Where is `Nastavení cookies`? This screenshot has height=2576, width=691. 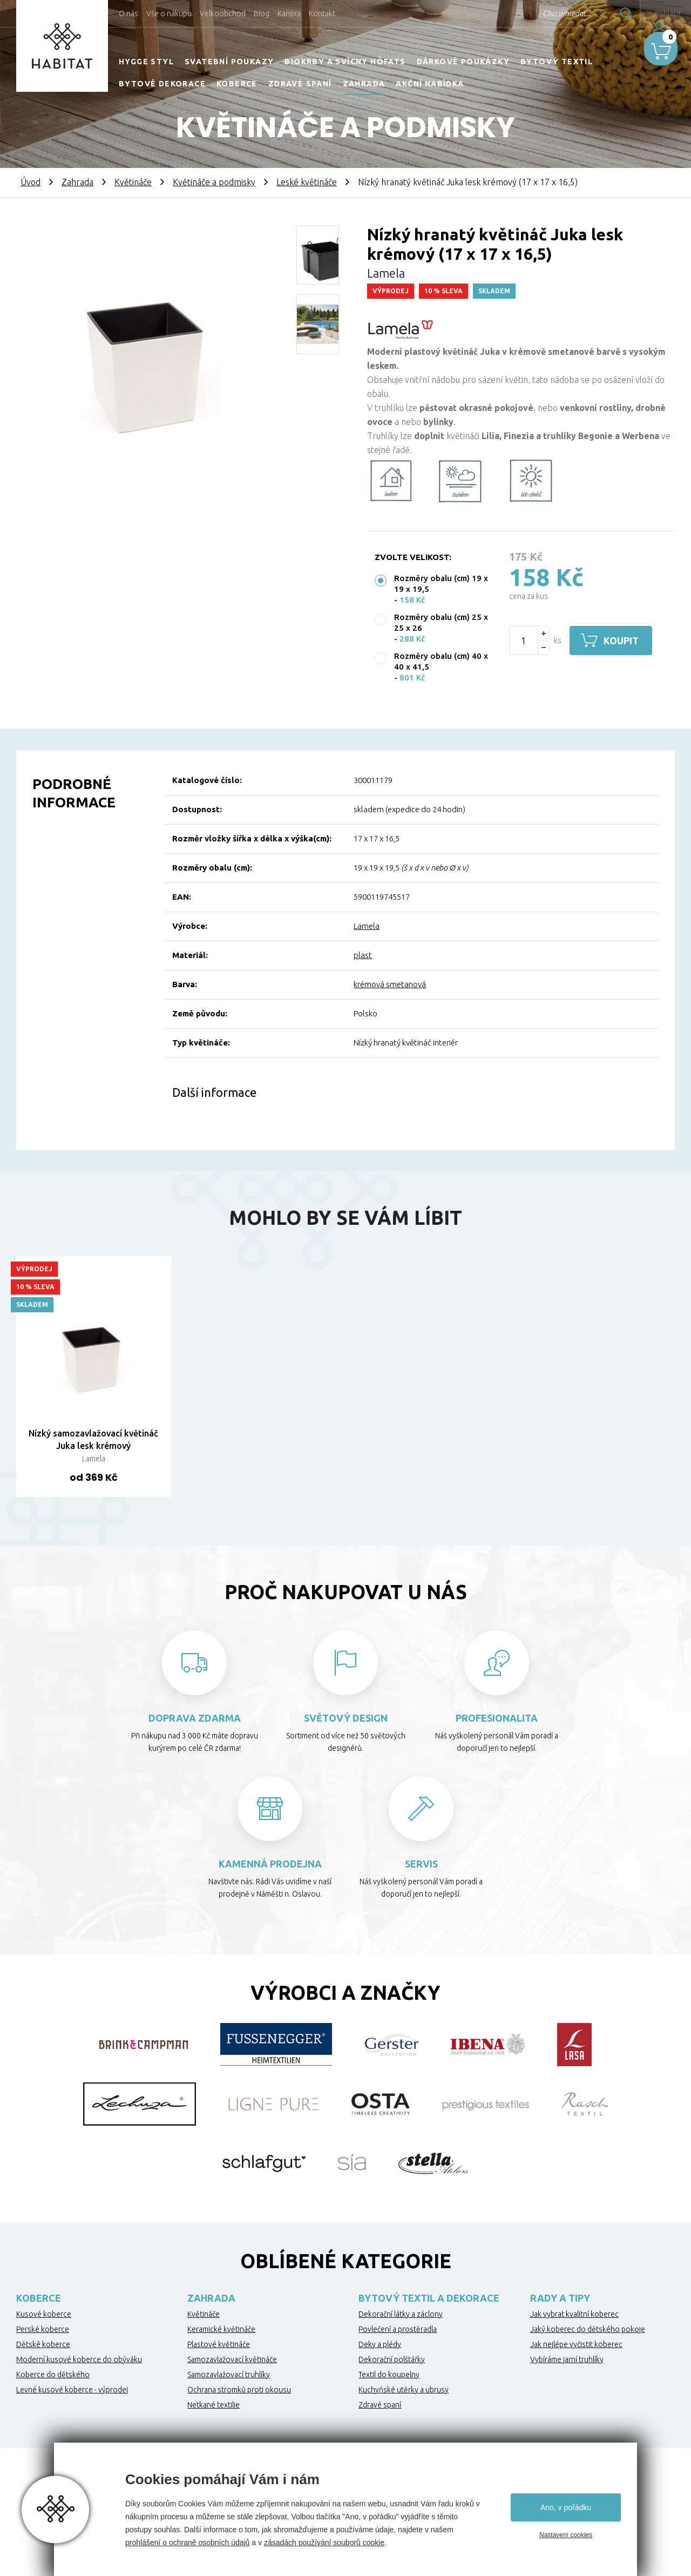 Nastavení cookies is located at coordinates (565, 2535).